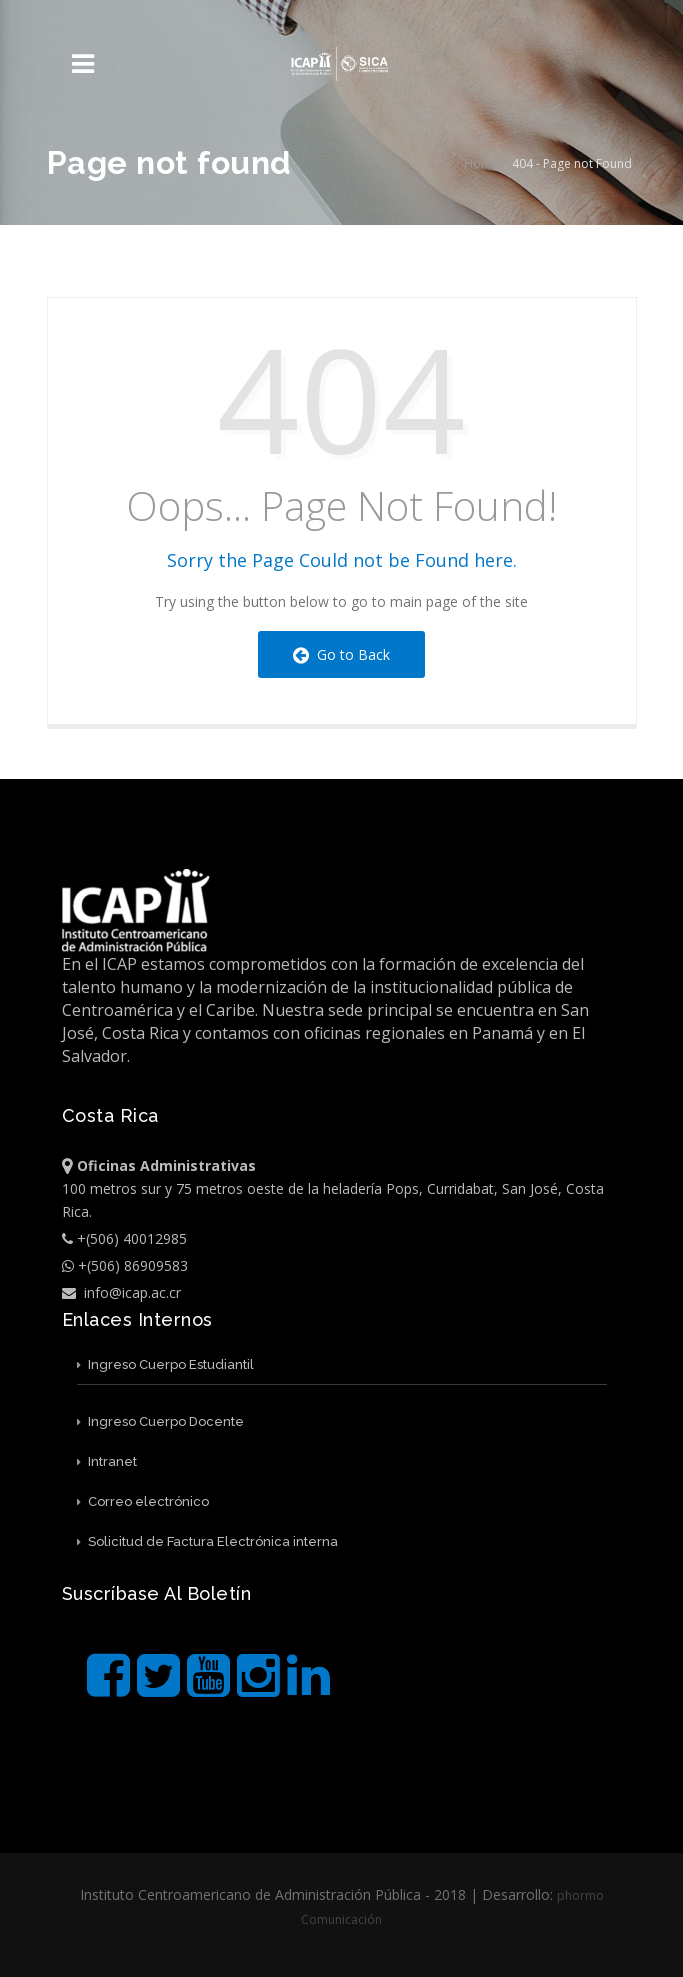 The width and height of the screenshot is (683, 1977). I want to click on Intranet, so click(107, 1461).